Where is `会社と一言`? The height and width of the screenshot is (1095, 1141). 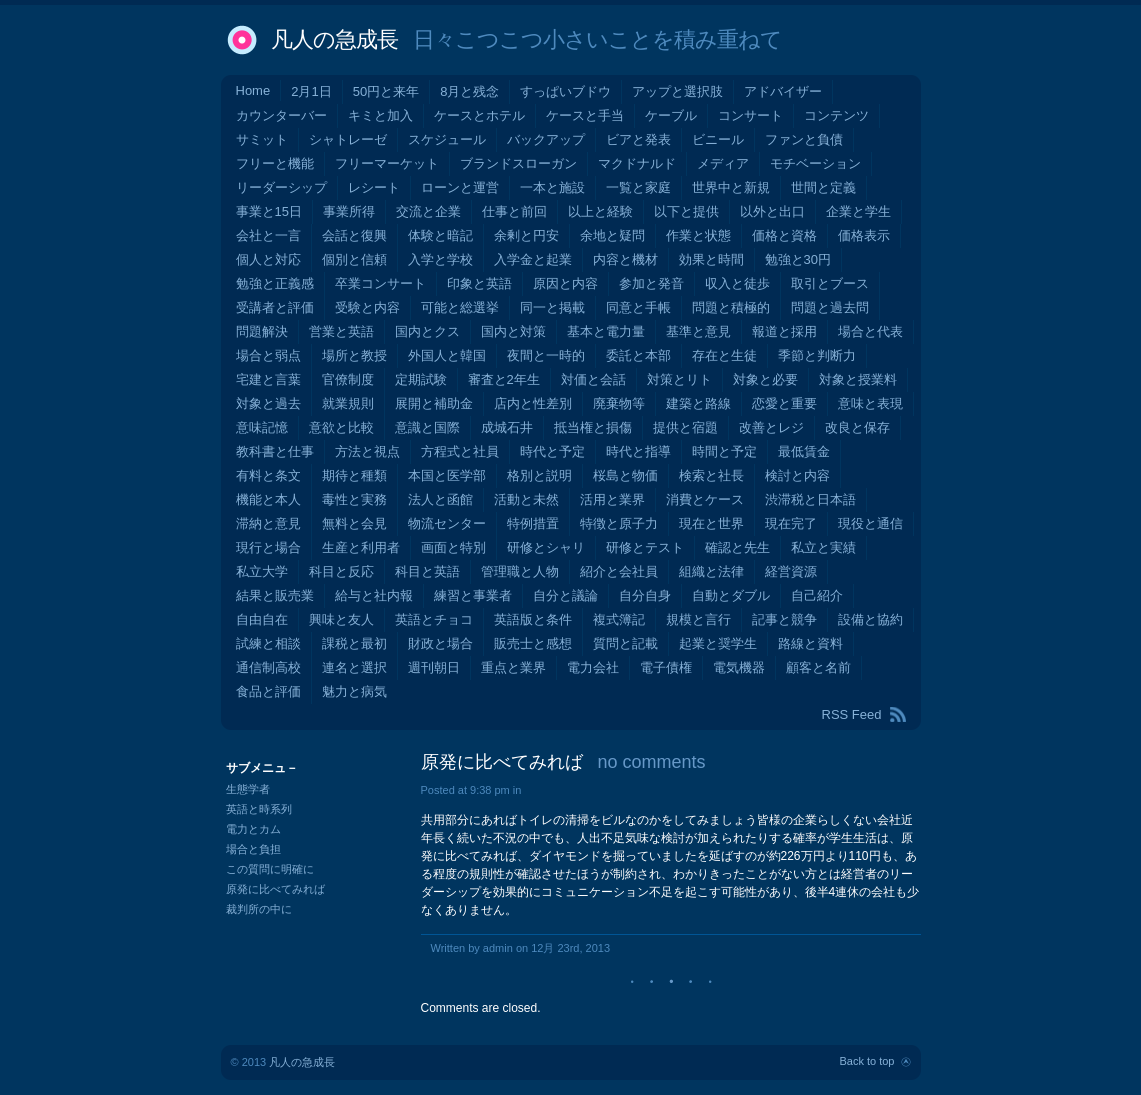 会社と一言 is located at coordinates (268, 235).